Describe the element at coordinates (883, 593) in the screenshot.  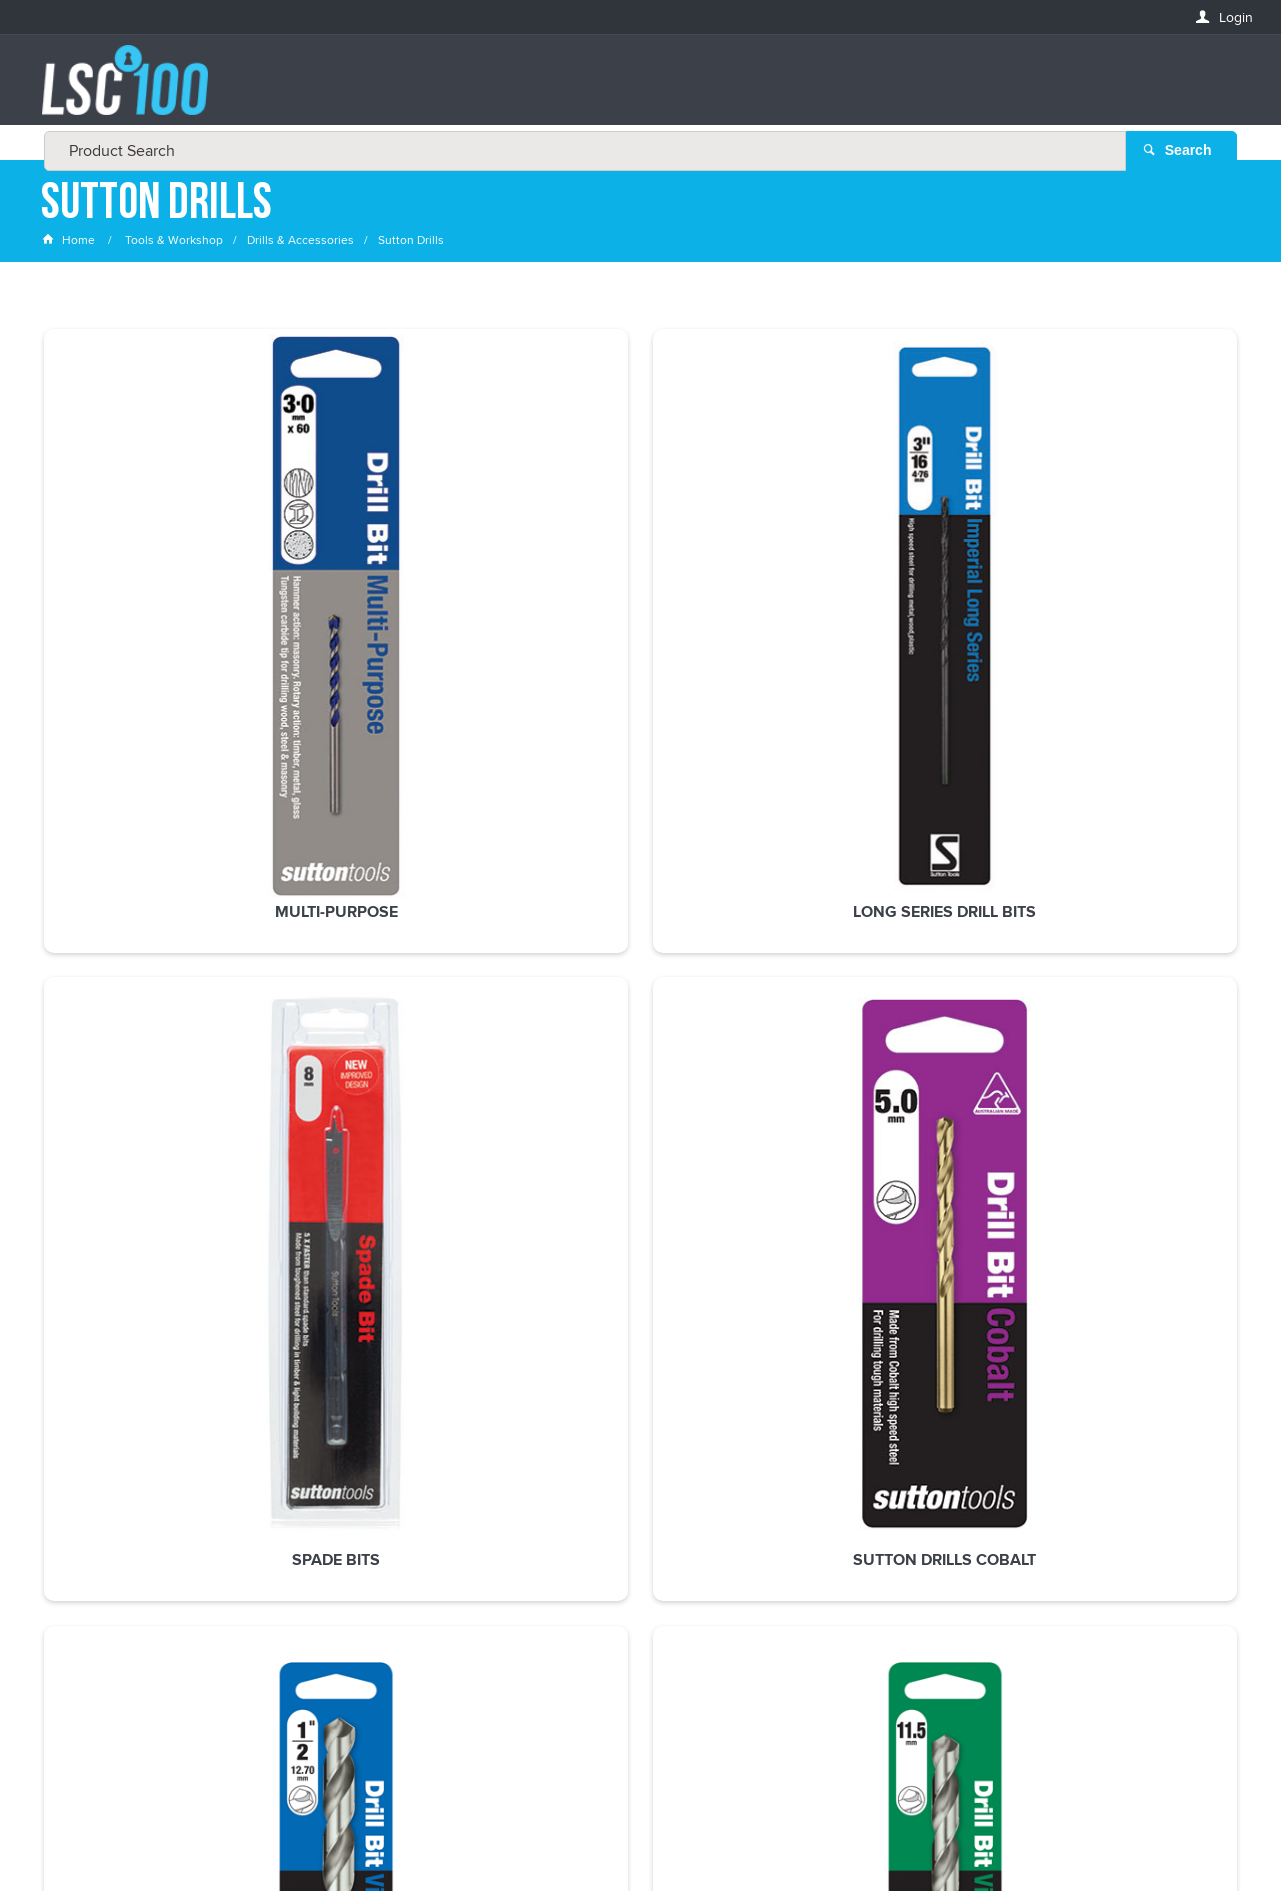
I see `Sutton Drills Cobalt` at that location.